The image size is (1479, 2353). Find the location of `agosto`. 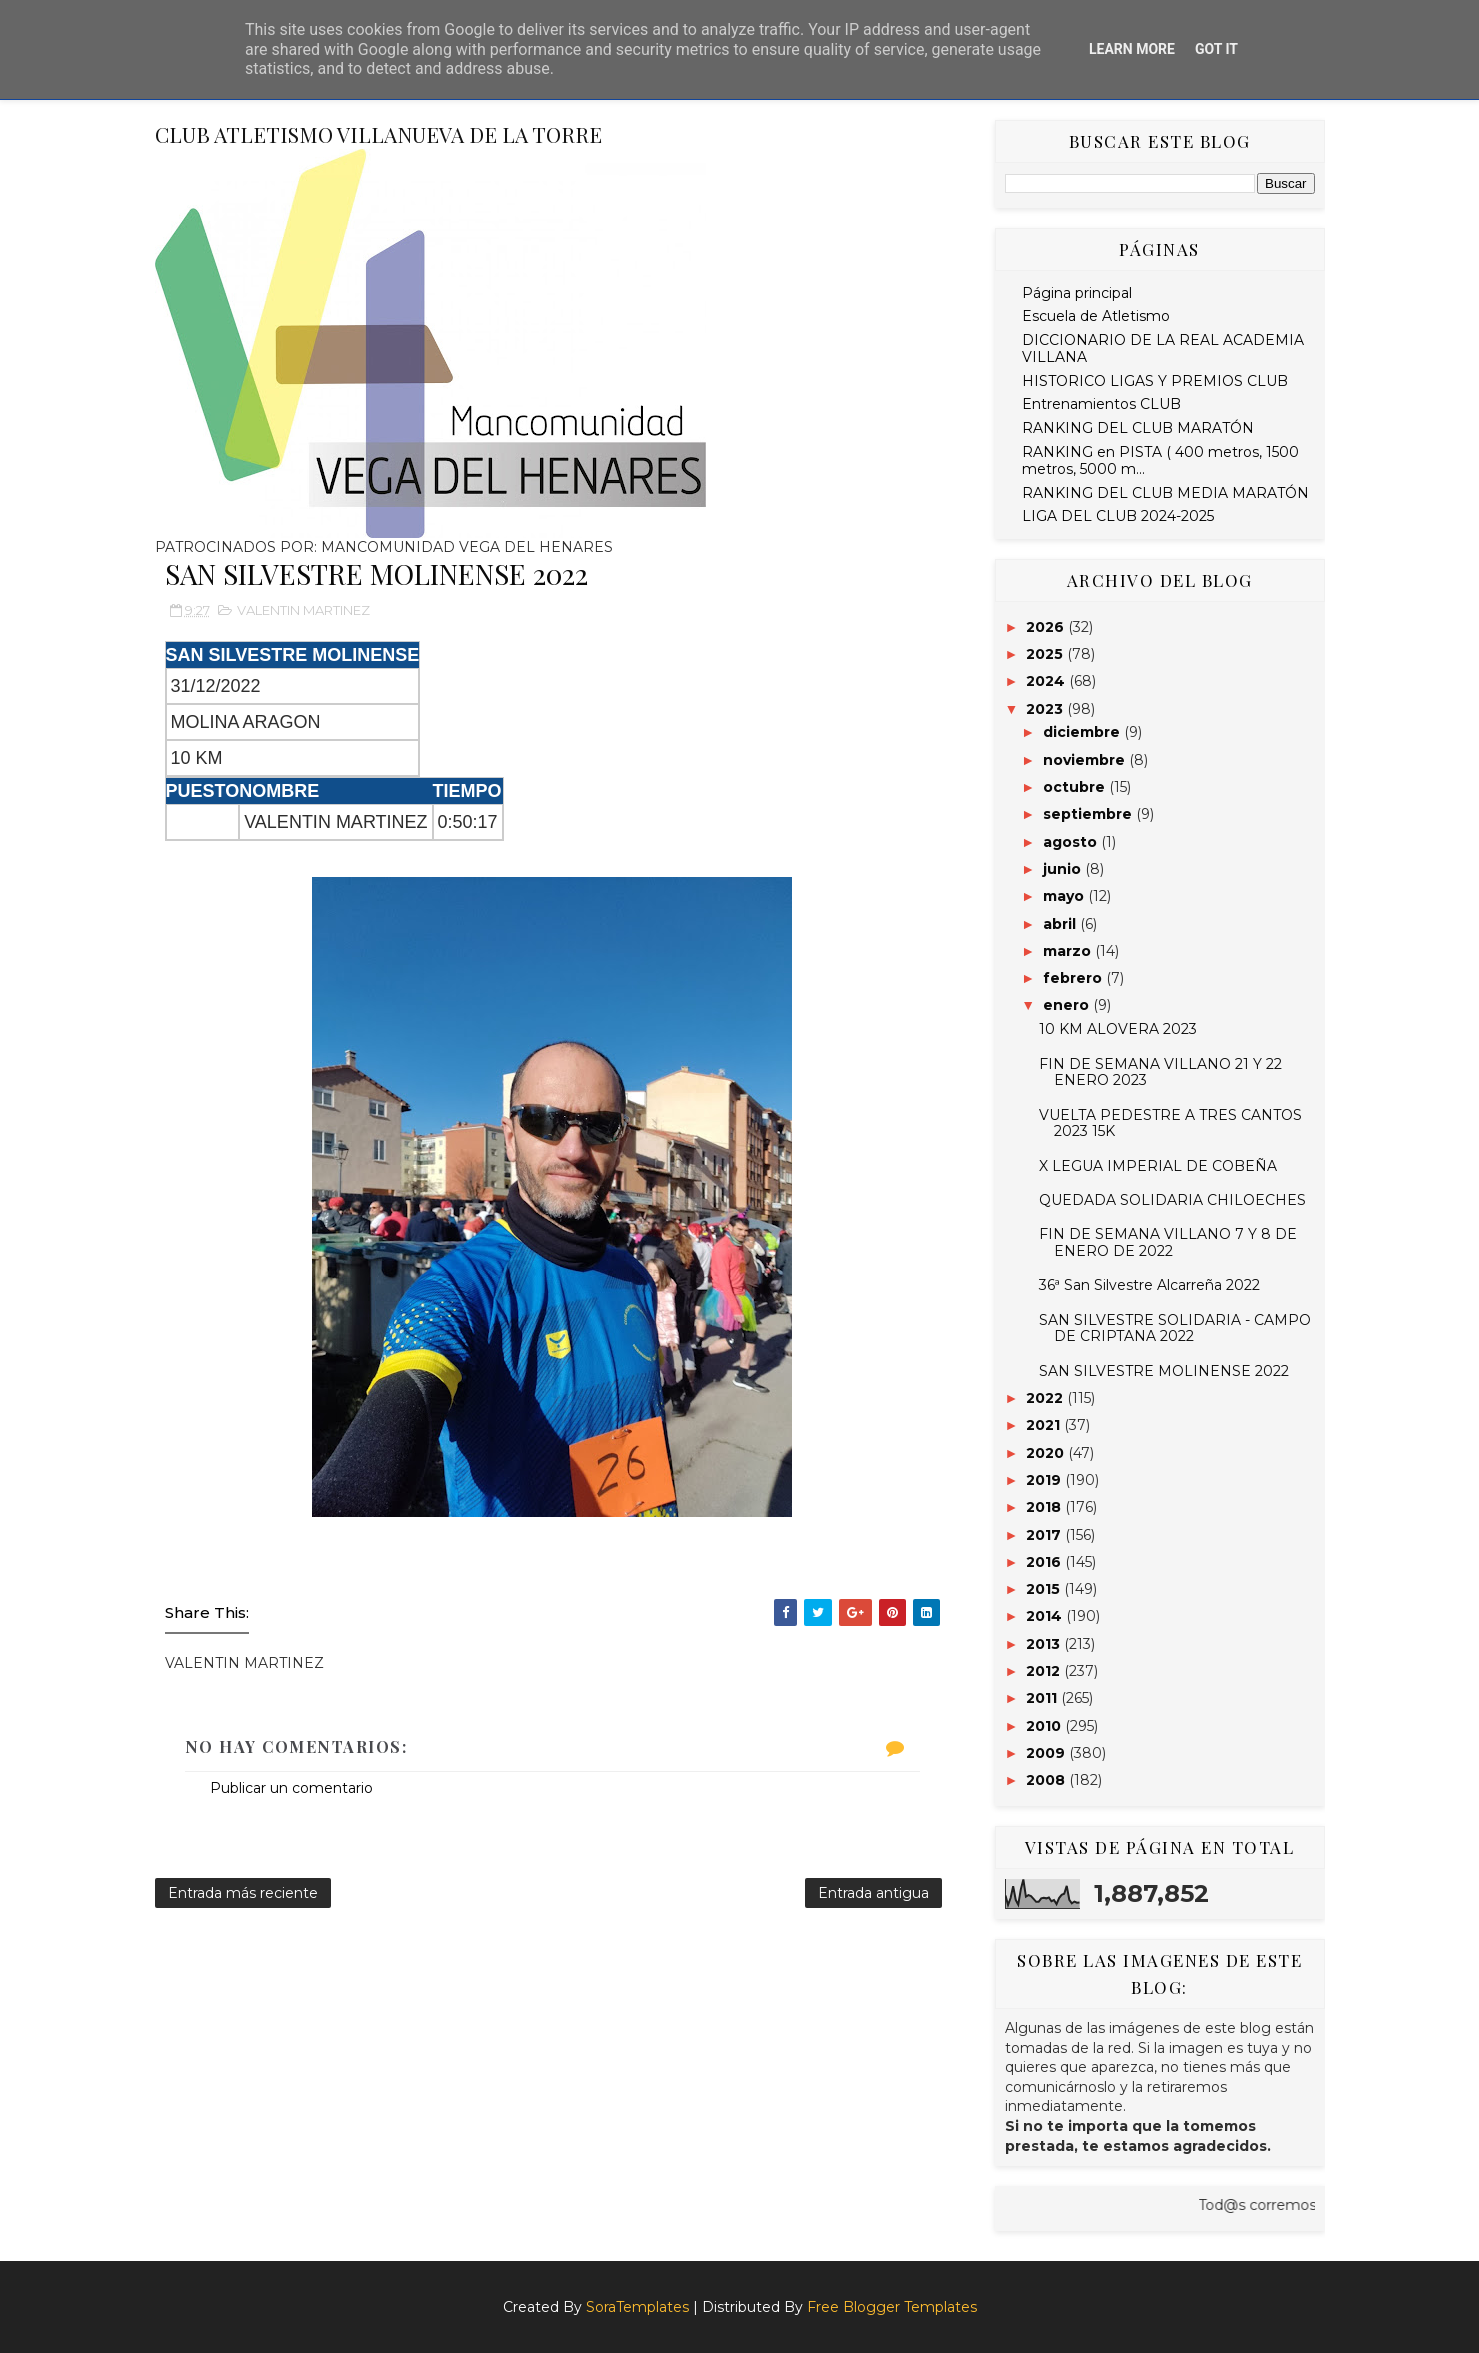

agosto is located at coordinates (1072, 842).